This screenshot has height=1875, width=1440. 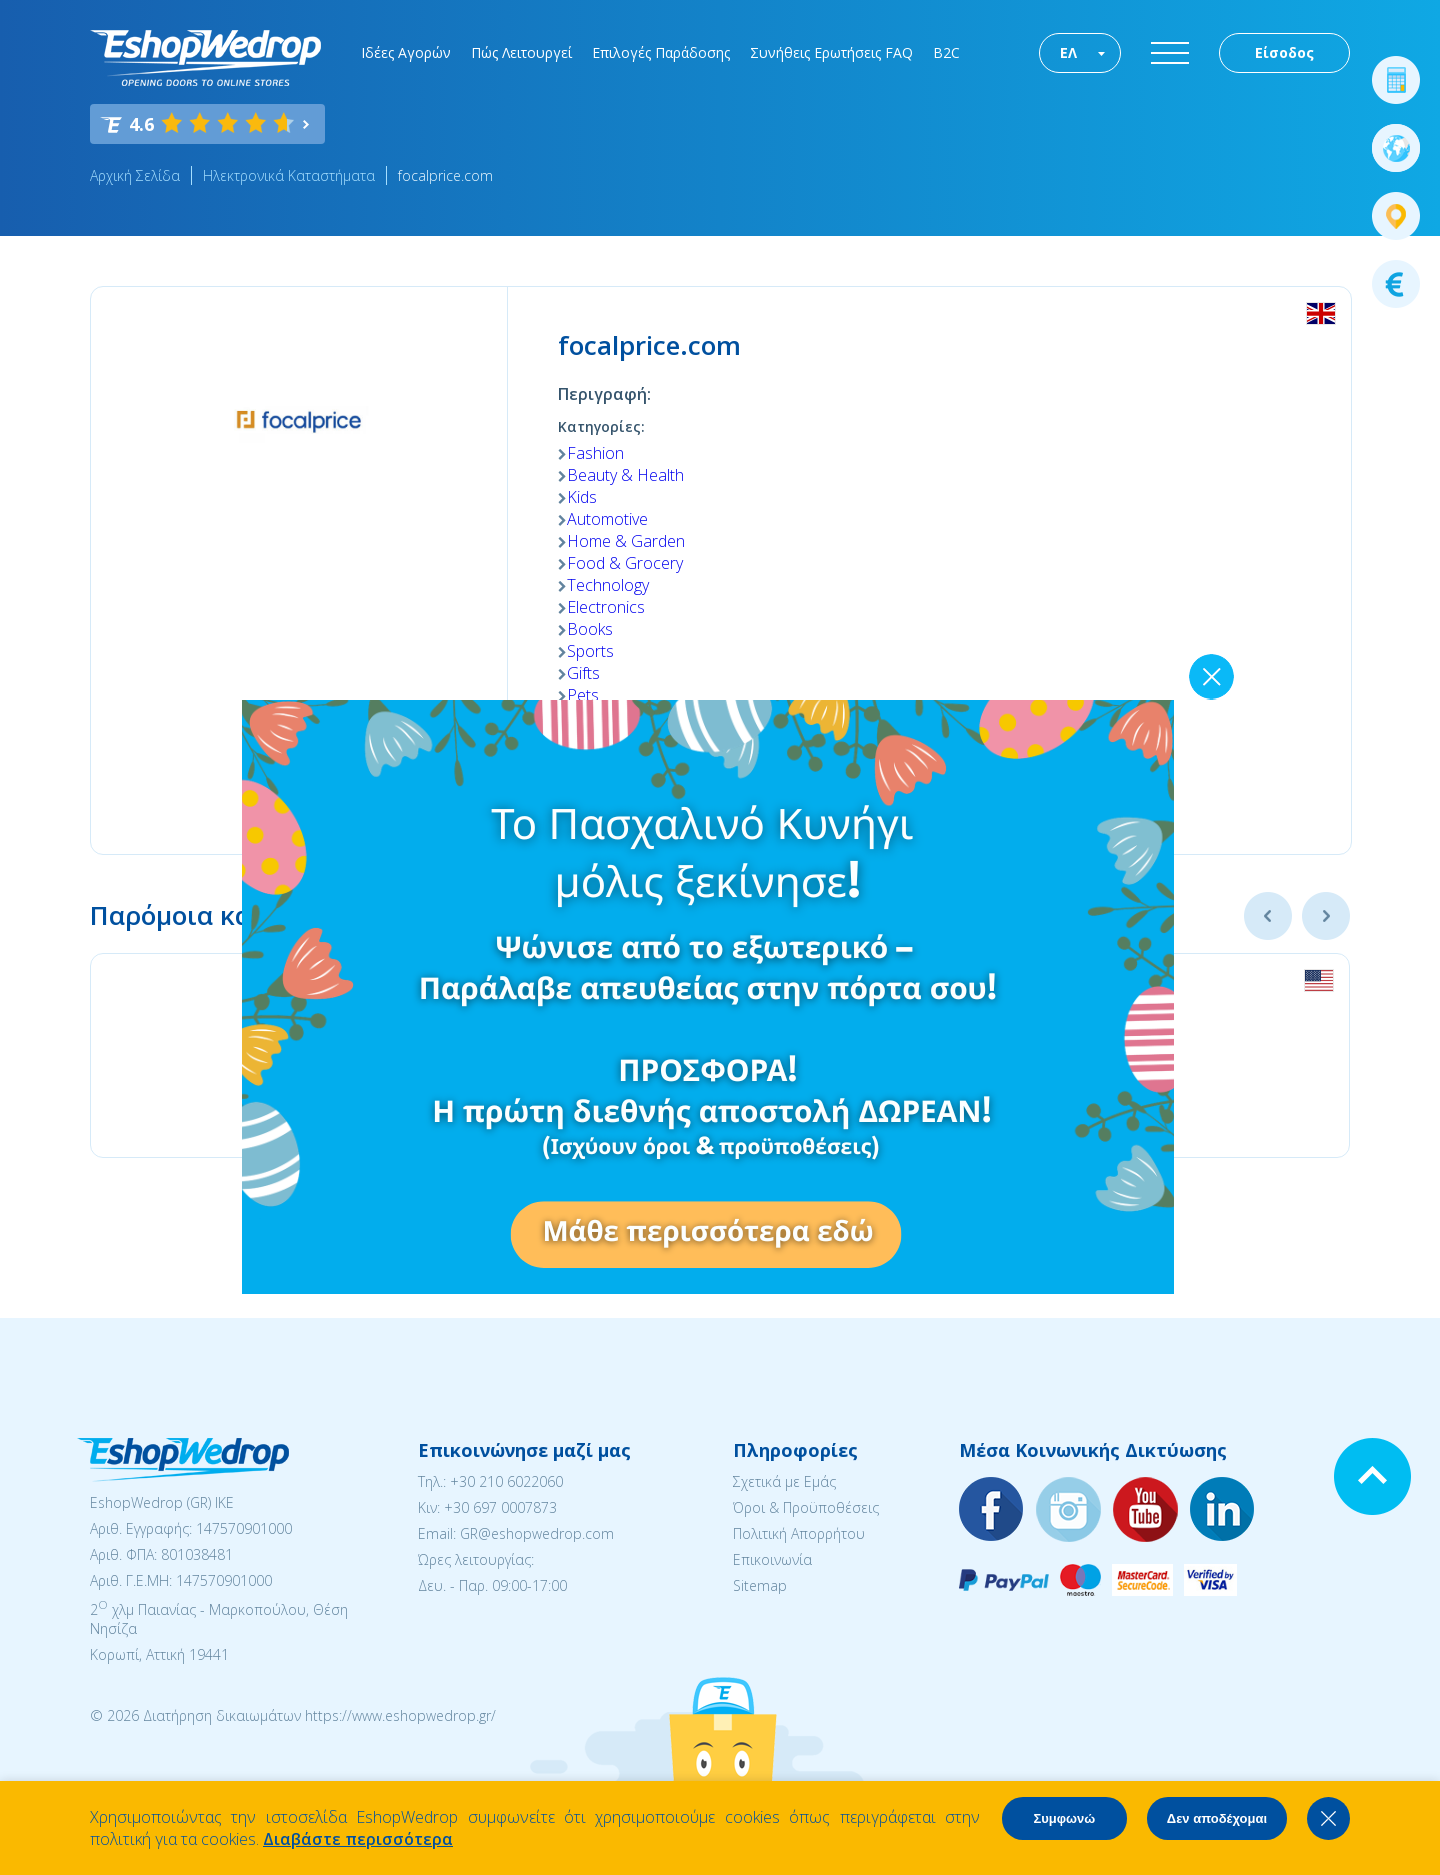 What do you see at coordinates (244, 1528) in the screenshot?
I see `147570901000` at bounding box center [244, 1528].